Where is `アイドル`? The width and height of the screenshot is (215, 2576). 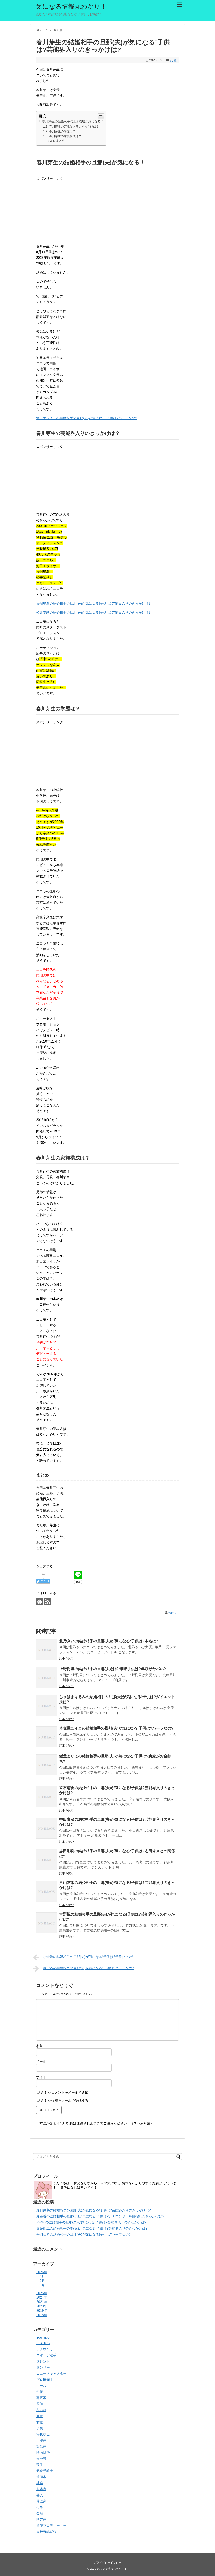 アイドル is located at coordinates (43, 2343).